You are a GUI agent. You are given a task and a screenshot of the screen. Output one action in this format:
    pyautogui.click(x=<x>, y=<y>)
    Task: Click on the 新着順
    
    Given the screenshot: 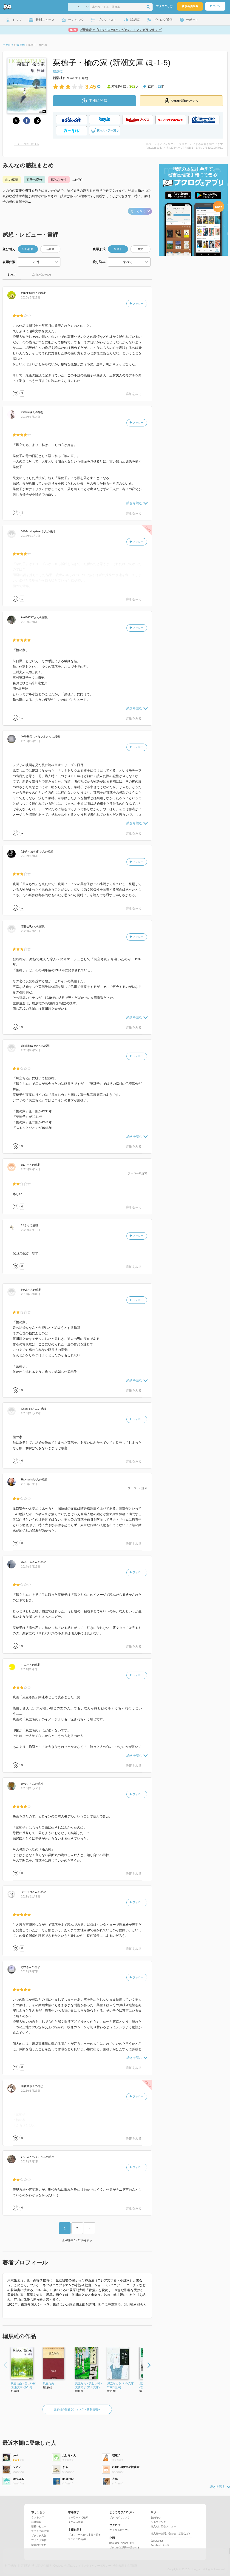 What is the action you would take?
    pyautogui.click(x=50, y=249)
    